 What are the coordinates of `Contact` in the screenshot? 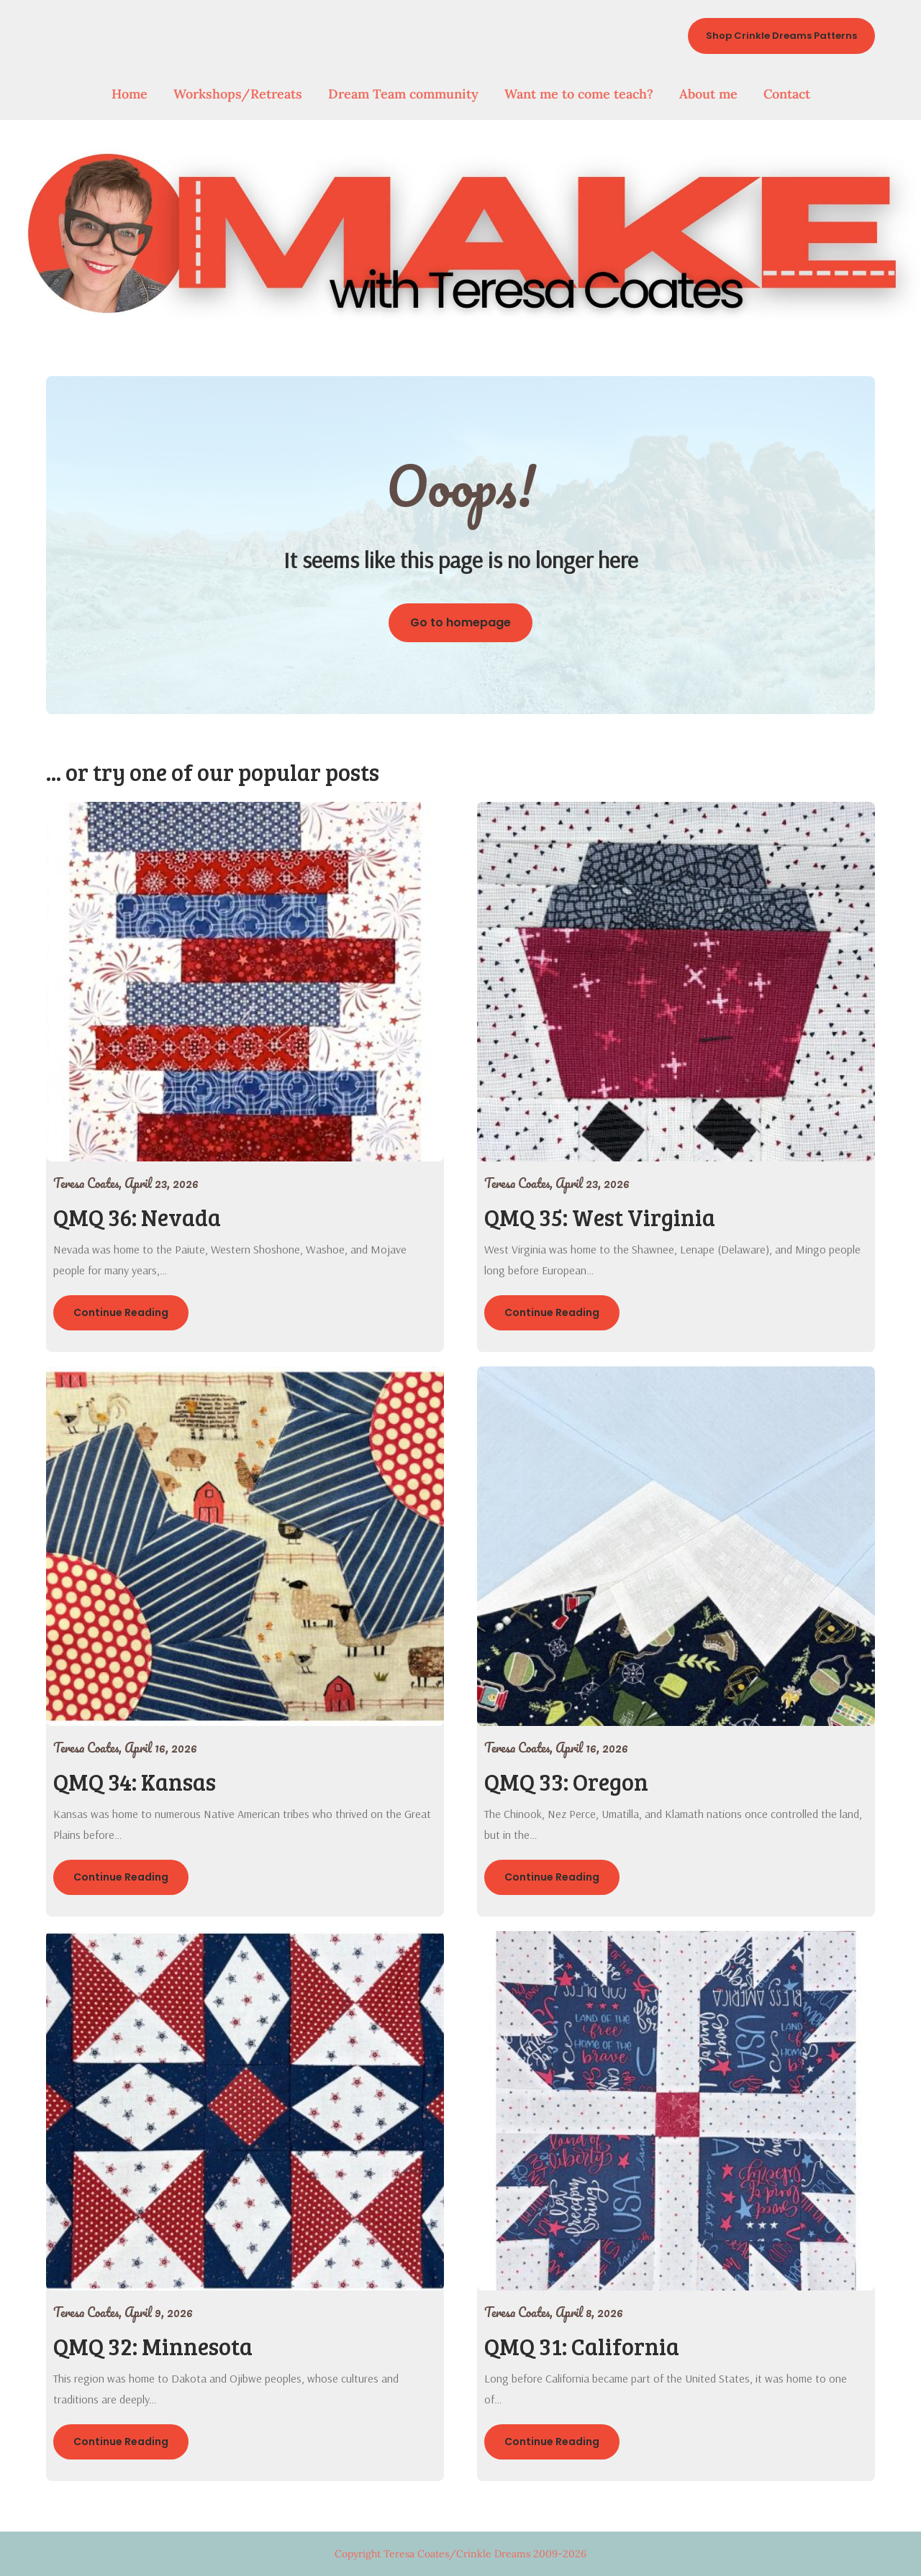 It's located at (786, 94).